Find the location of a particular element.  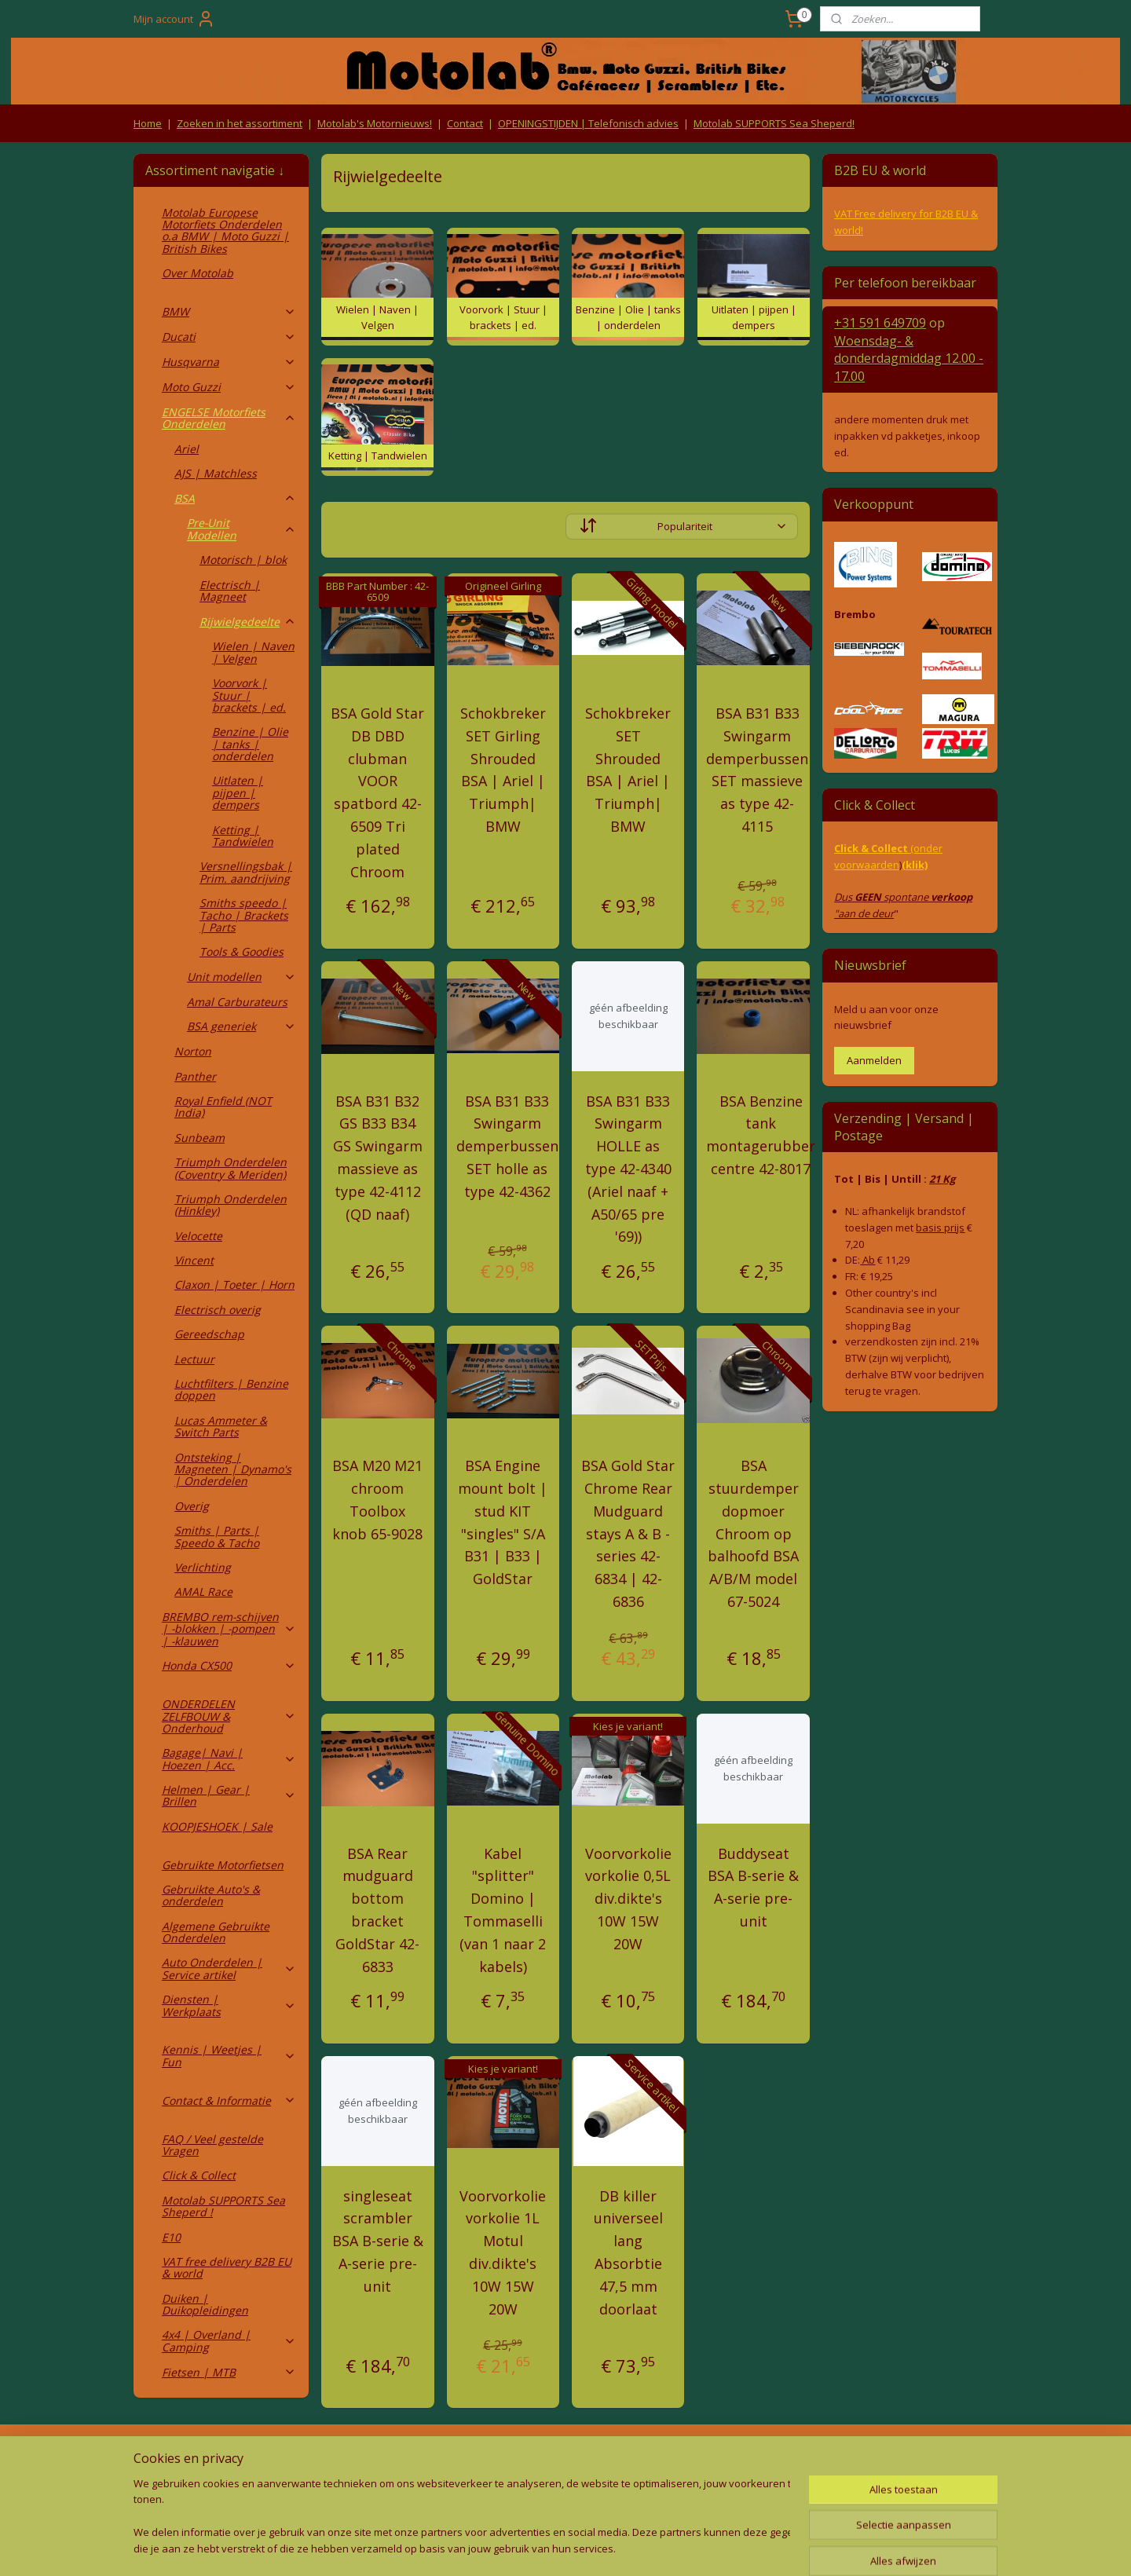

Verlichting is located at coordinates (202, 1567).